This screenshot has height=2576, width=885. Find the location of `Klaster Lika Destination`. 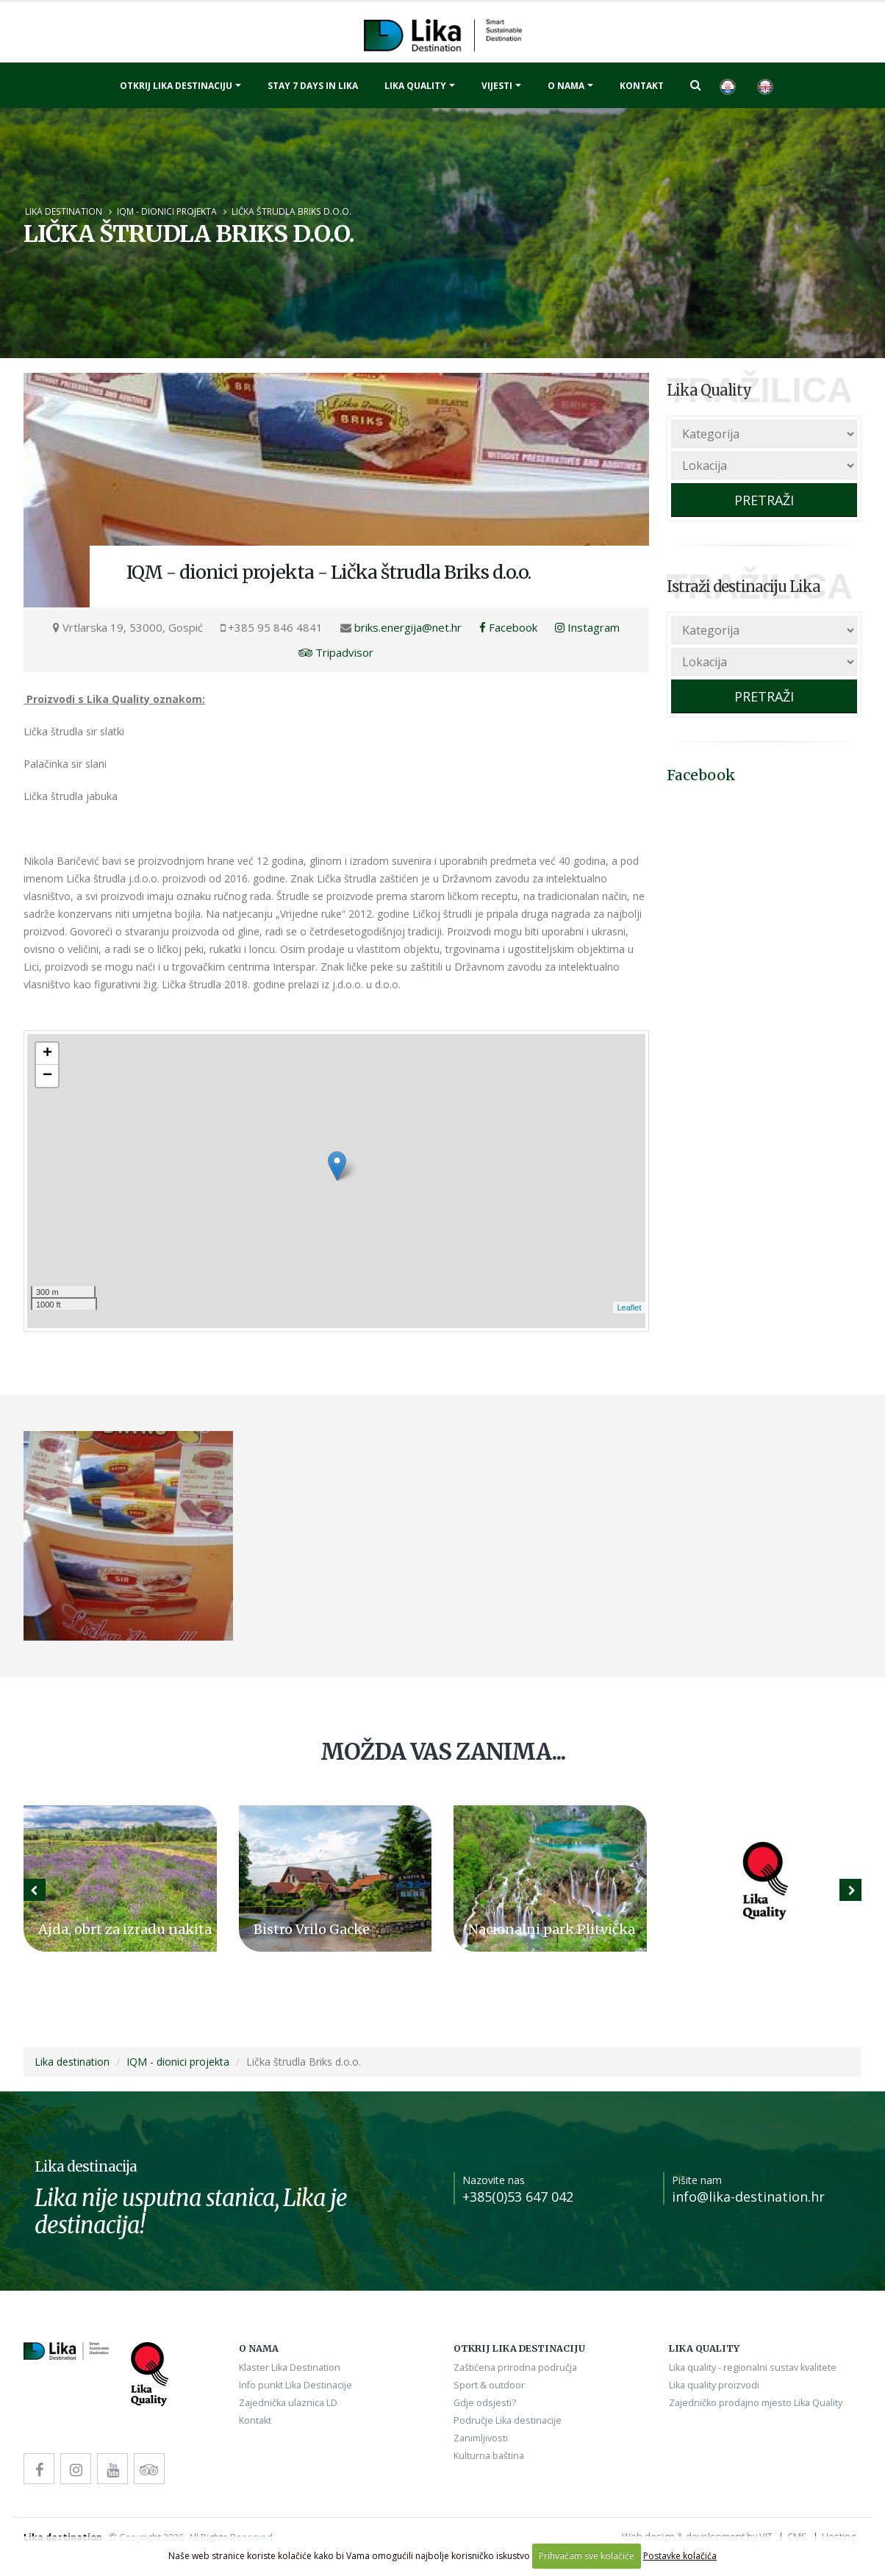

Klaster Lika Destination is located at coordinates (289, 2367).